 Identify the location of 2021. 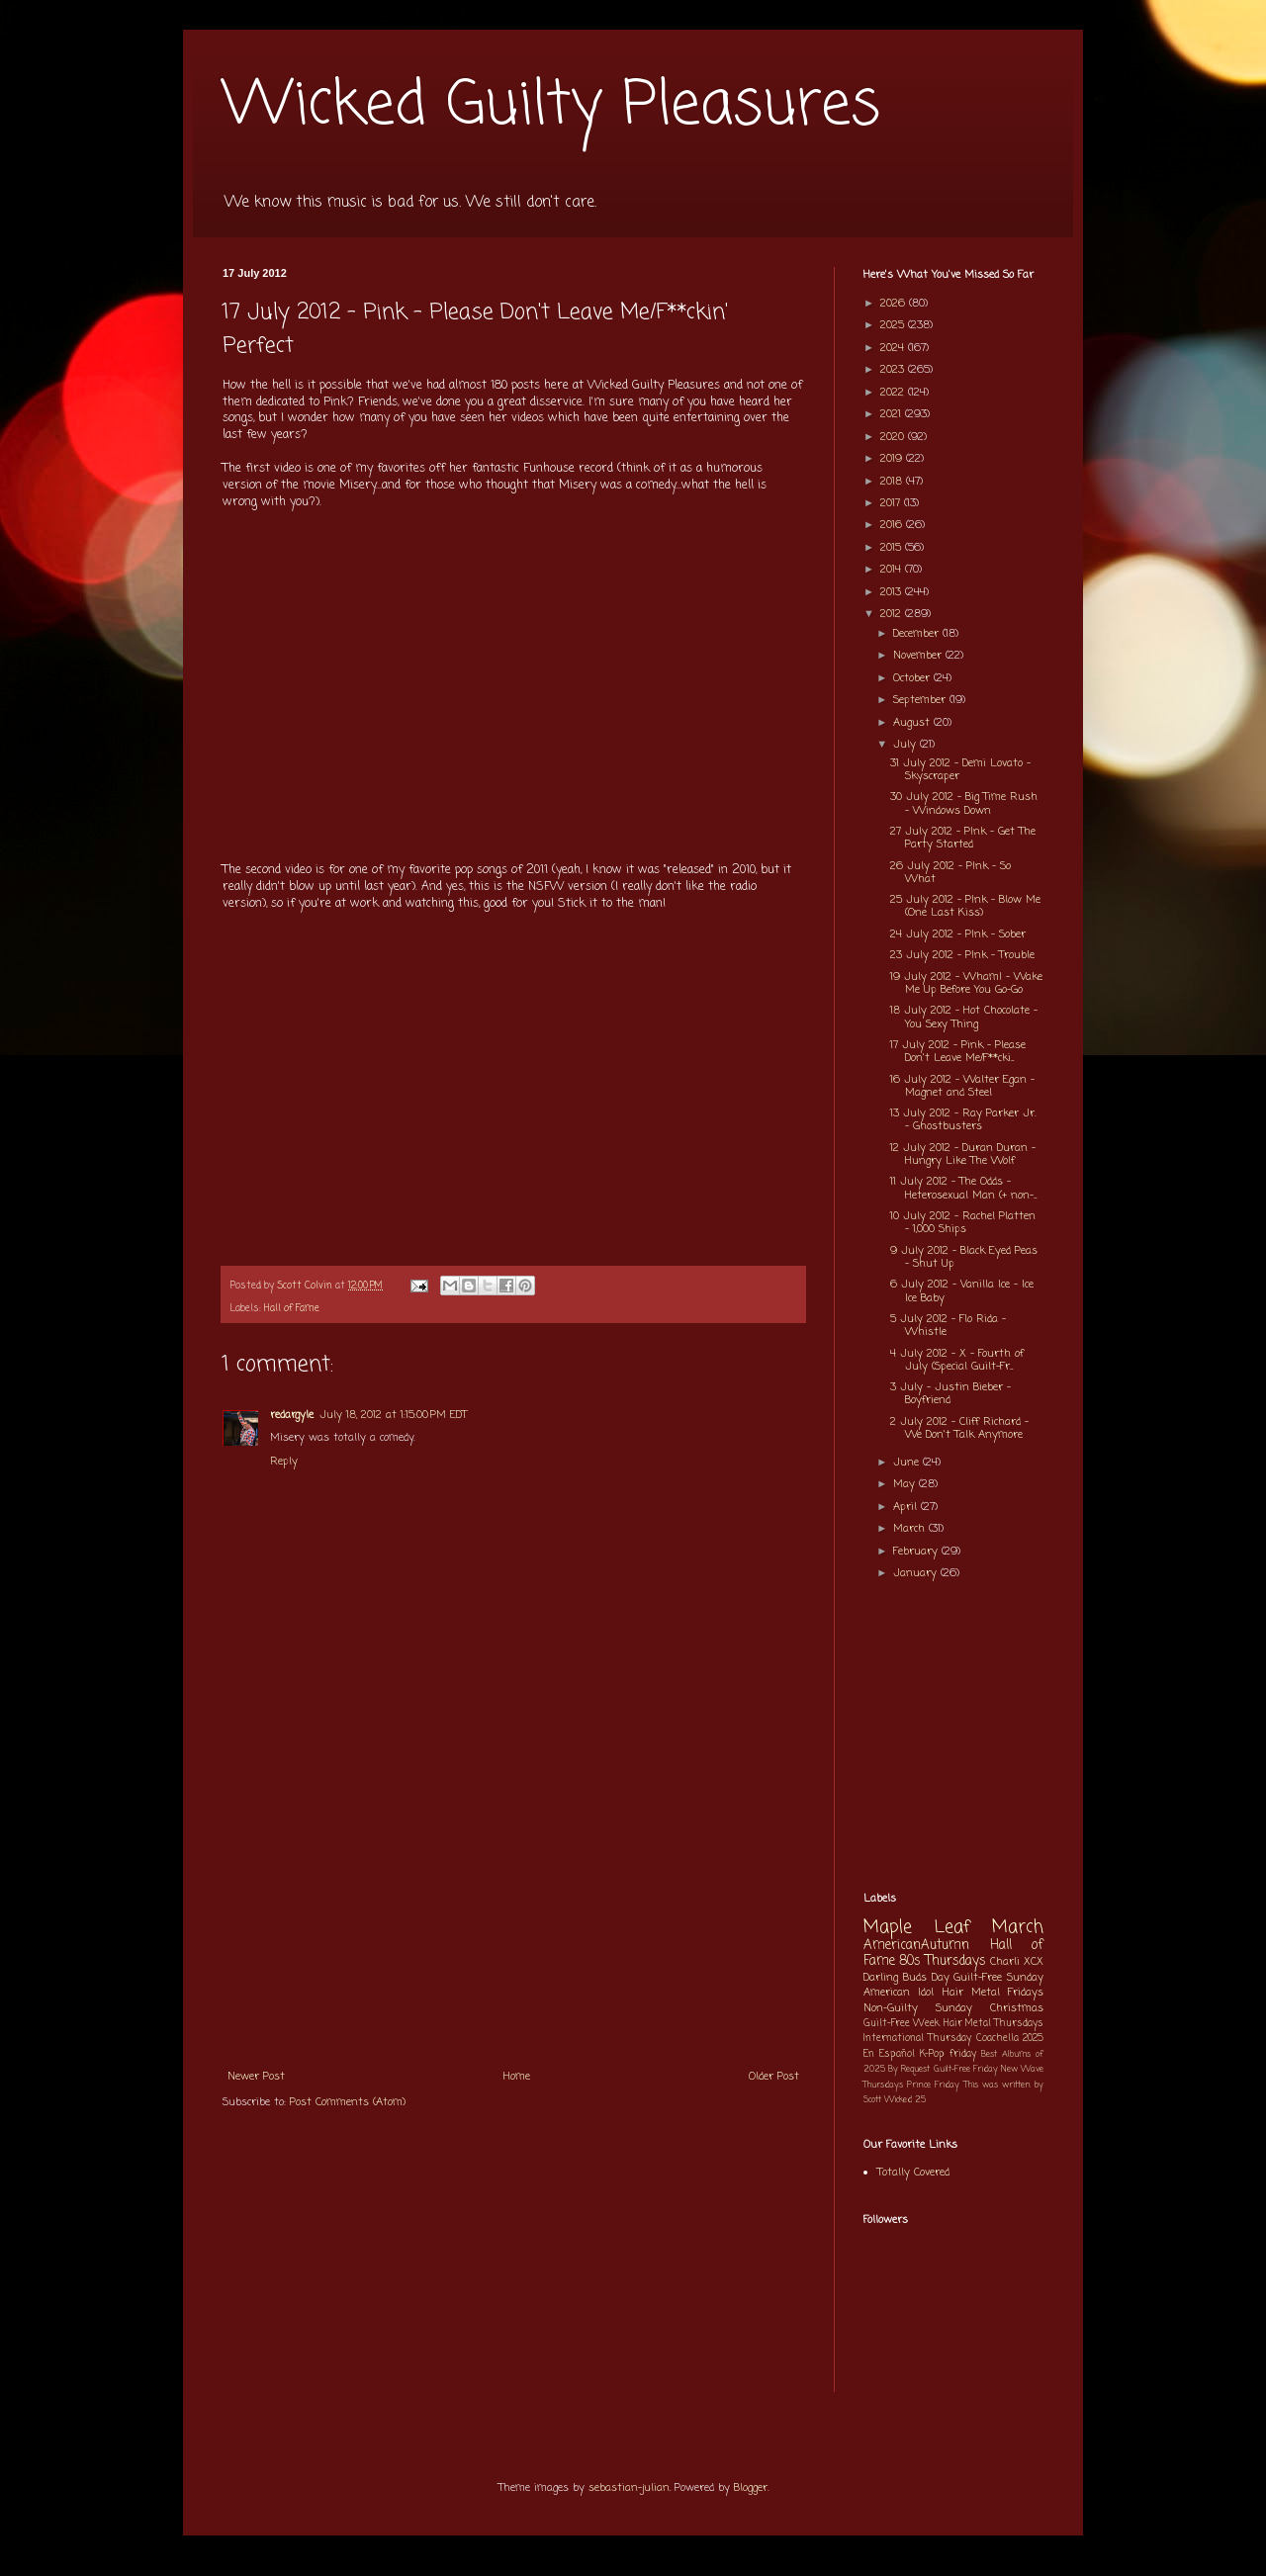
(892, 414).